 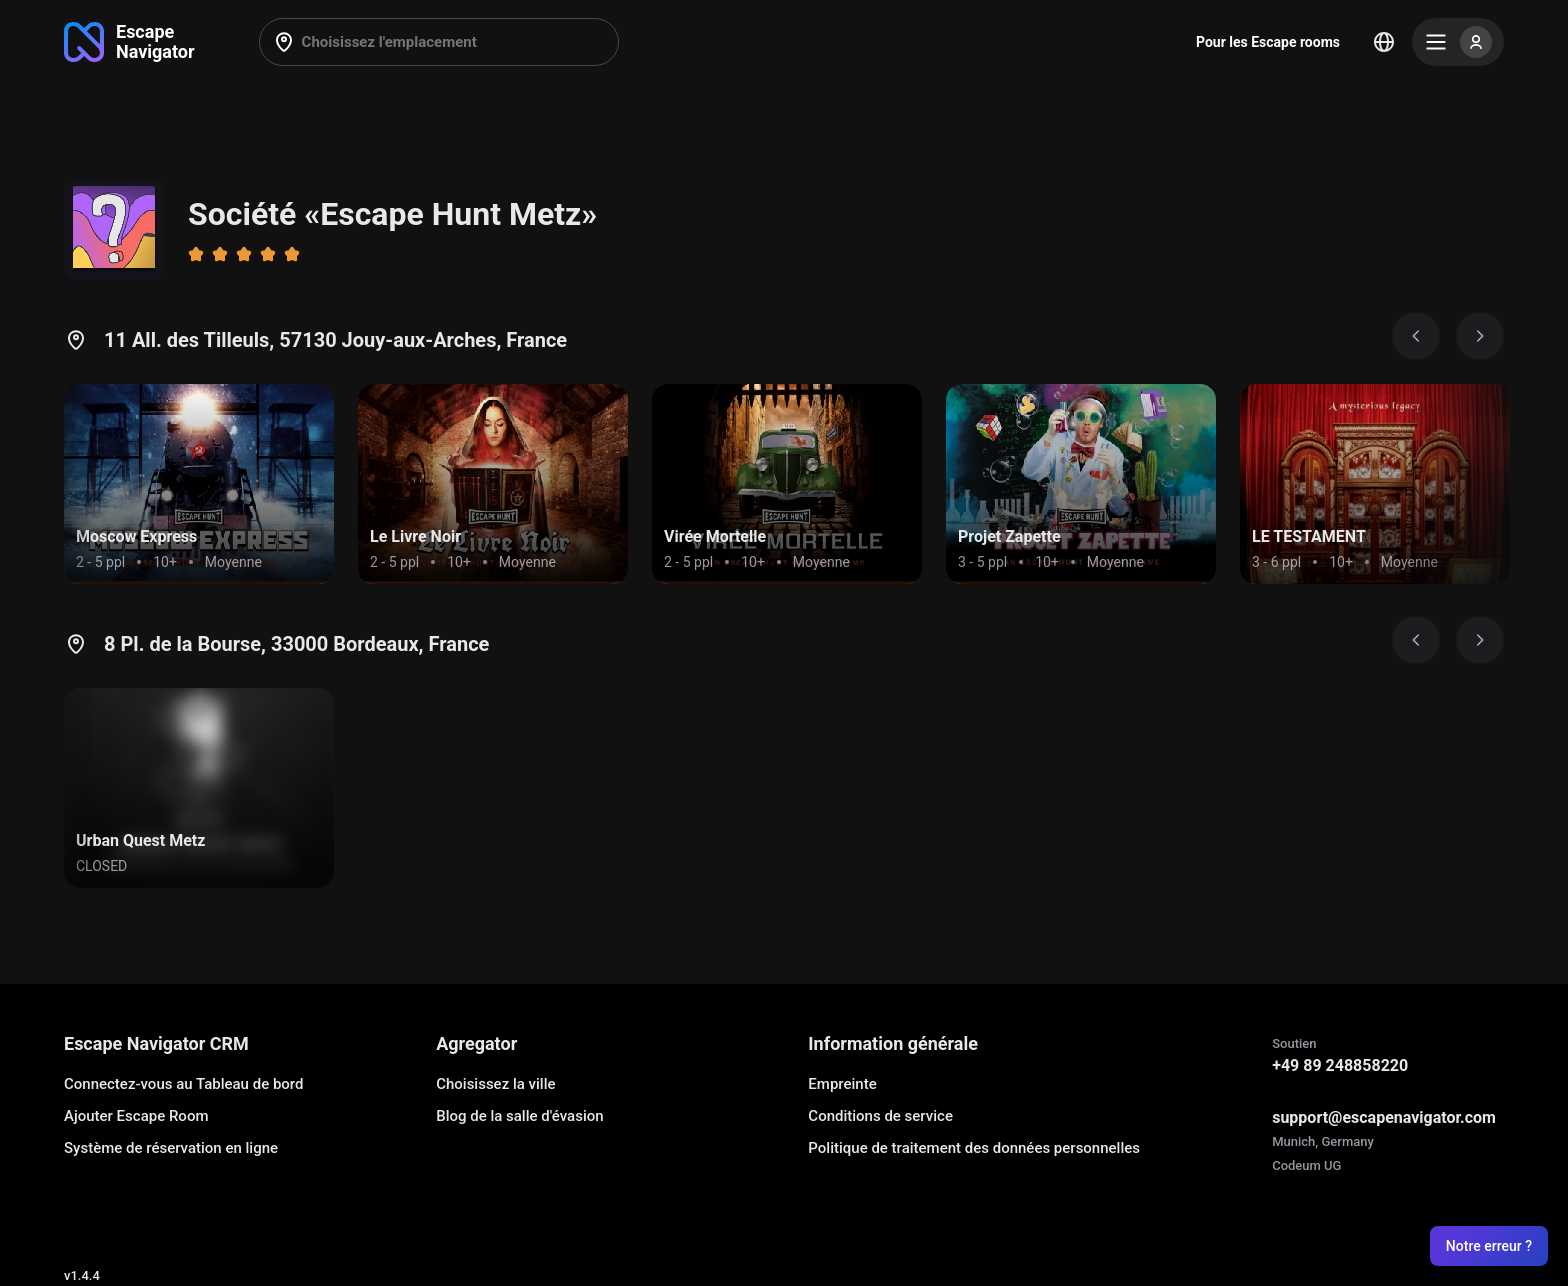 I want to click on Empreinte, so click(x=842, y=1084).